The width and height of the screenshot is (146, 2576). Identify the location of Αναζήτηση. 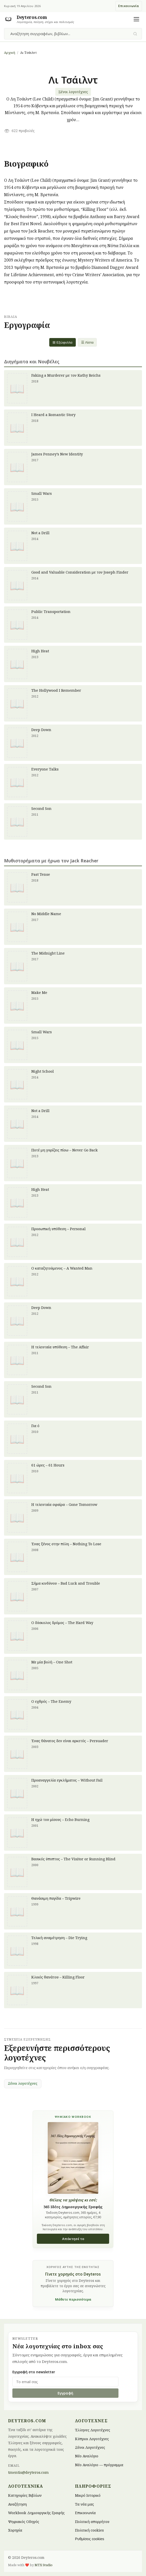
(17, 2504).